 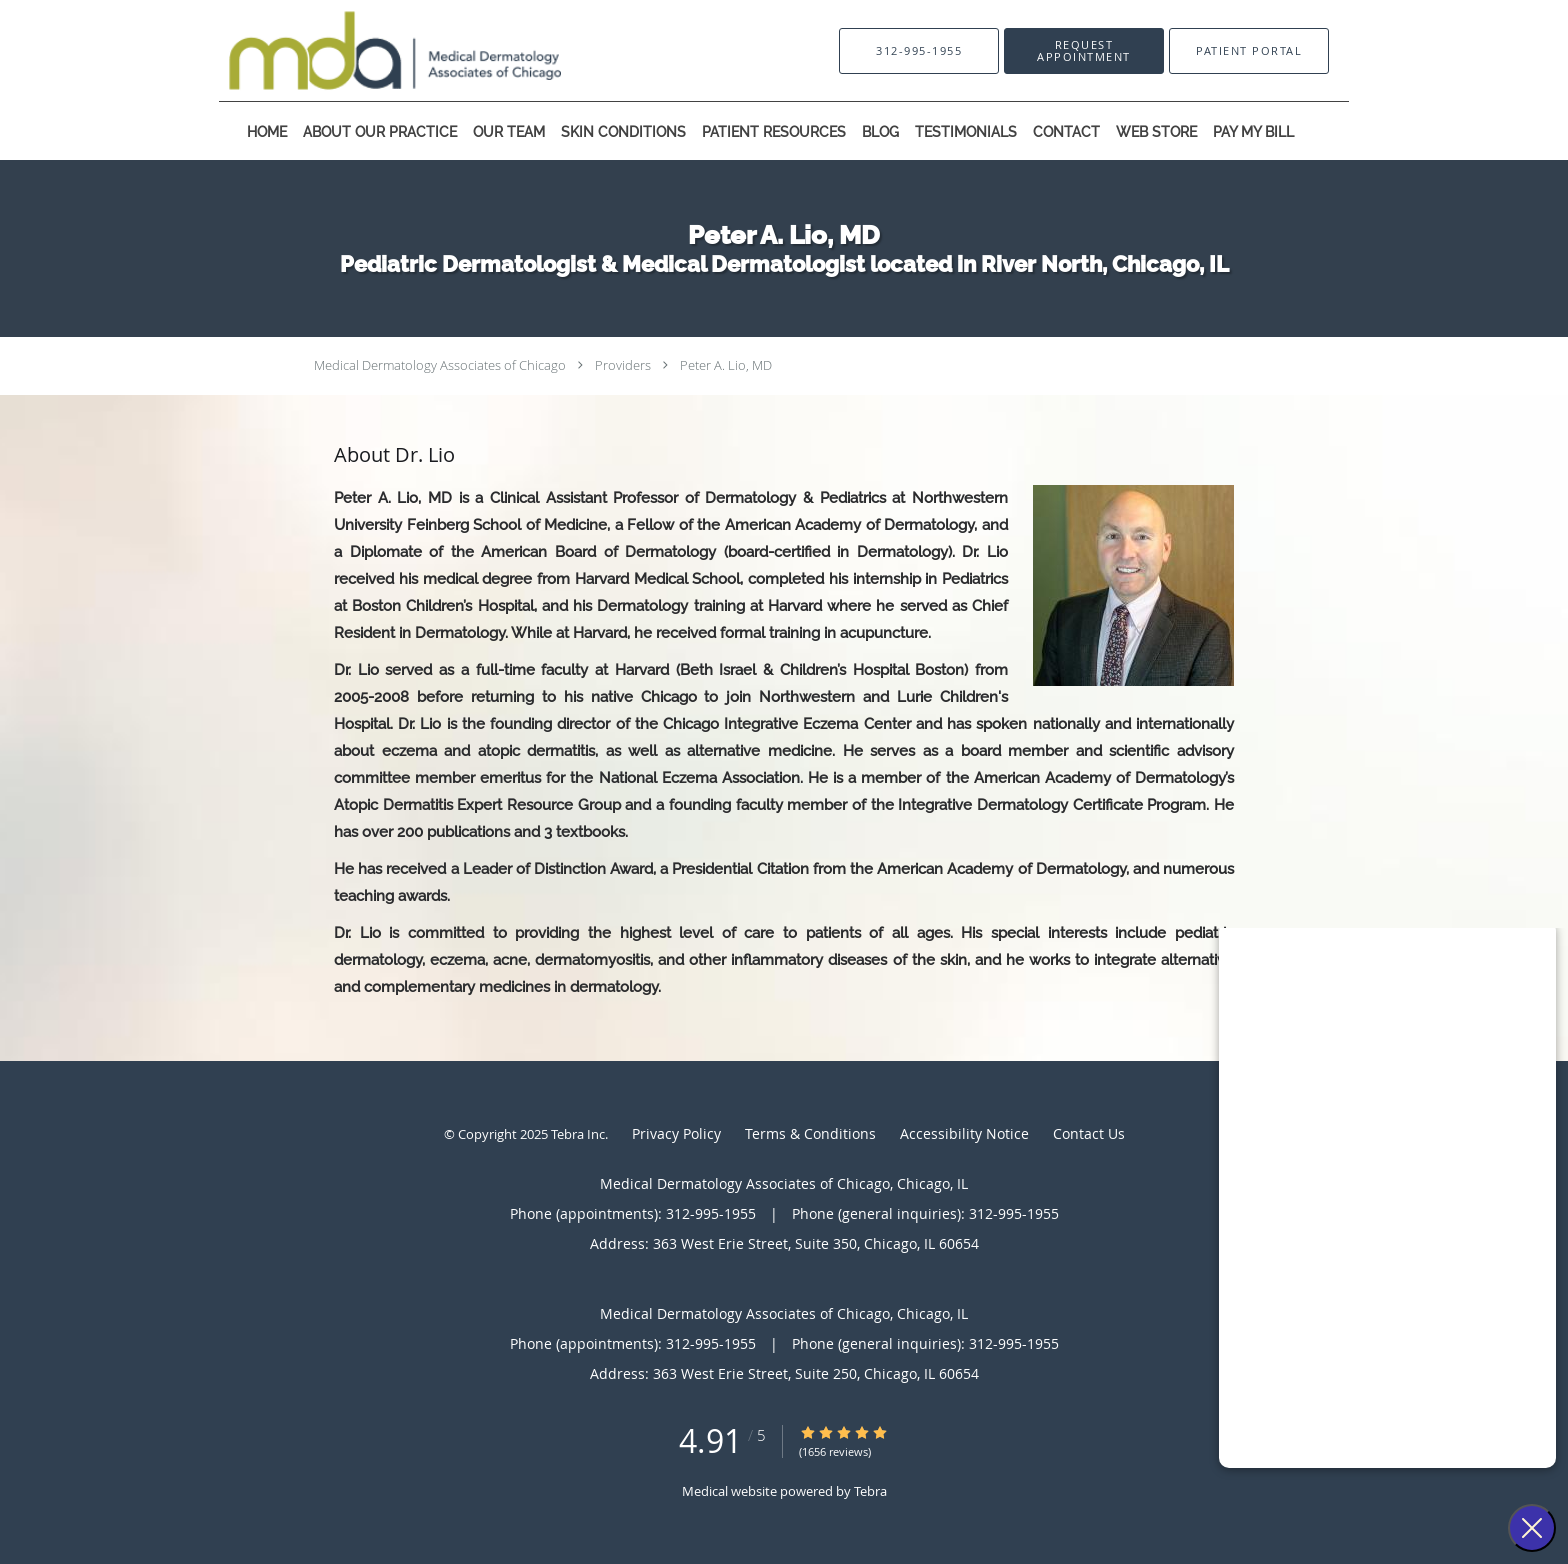 What do you see at coordinates (964, 1133) in the screenshot?
I see `Accessibility Notice` at bounding box center [964, 1133].